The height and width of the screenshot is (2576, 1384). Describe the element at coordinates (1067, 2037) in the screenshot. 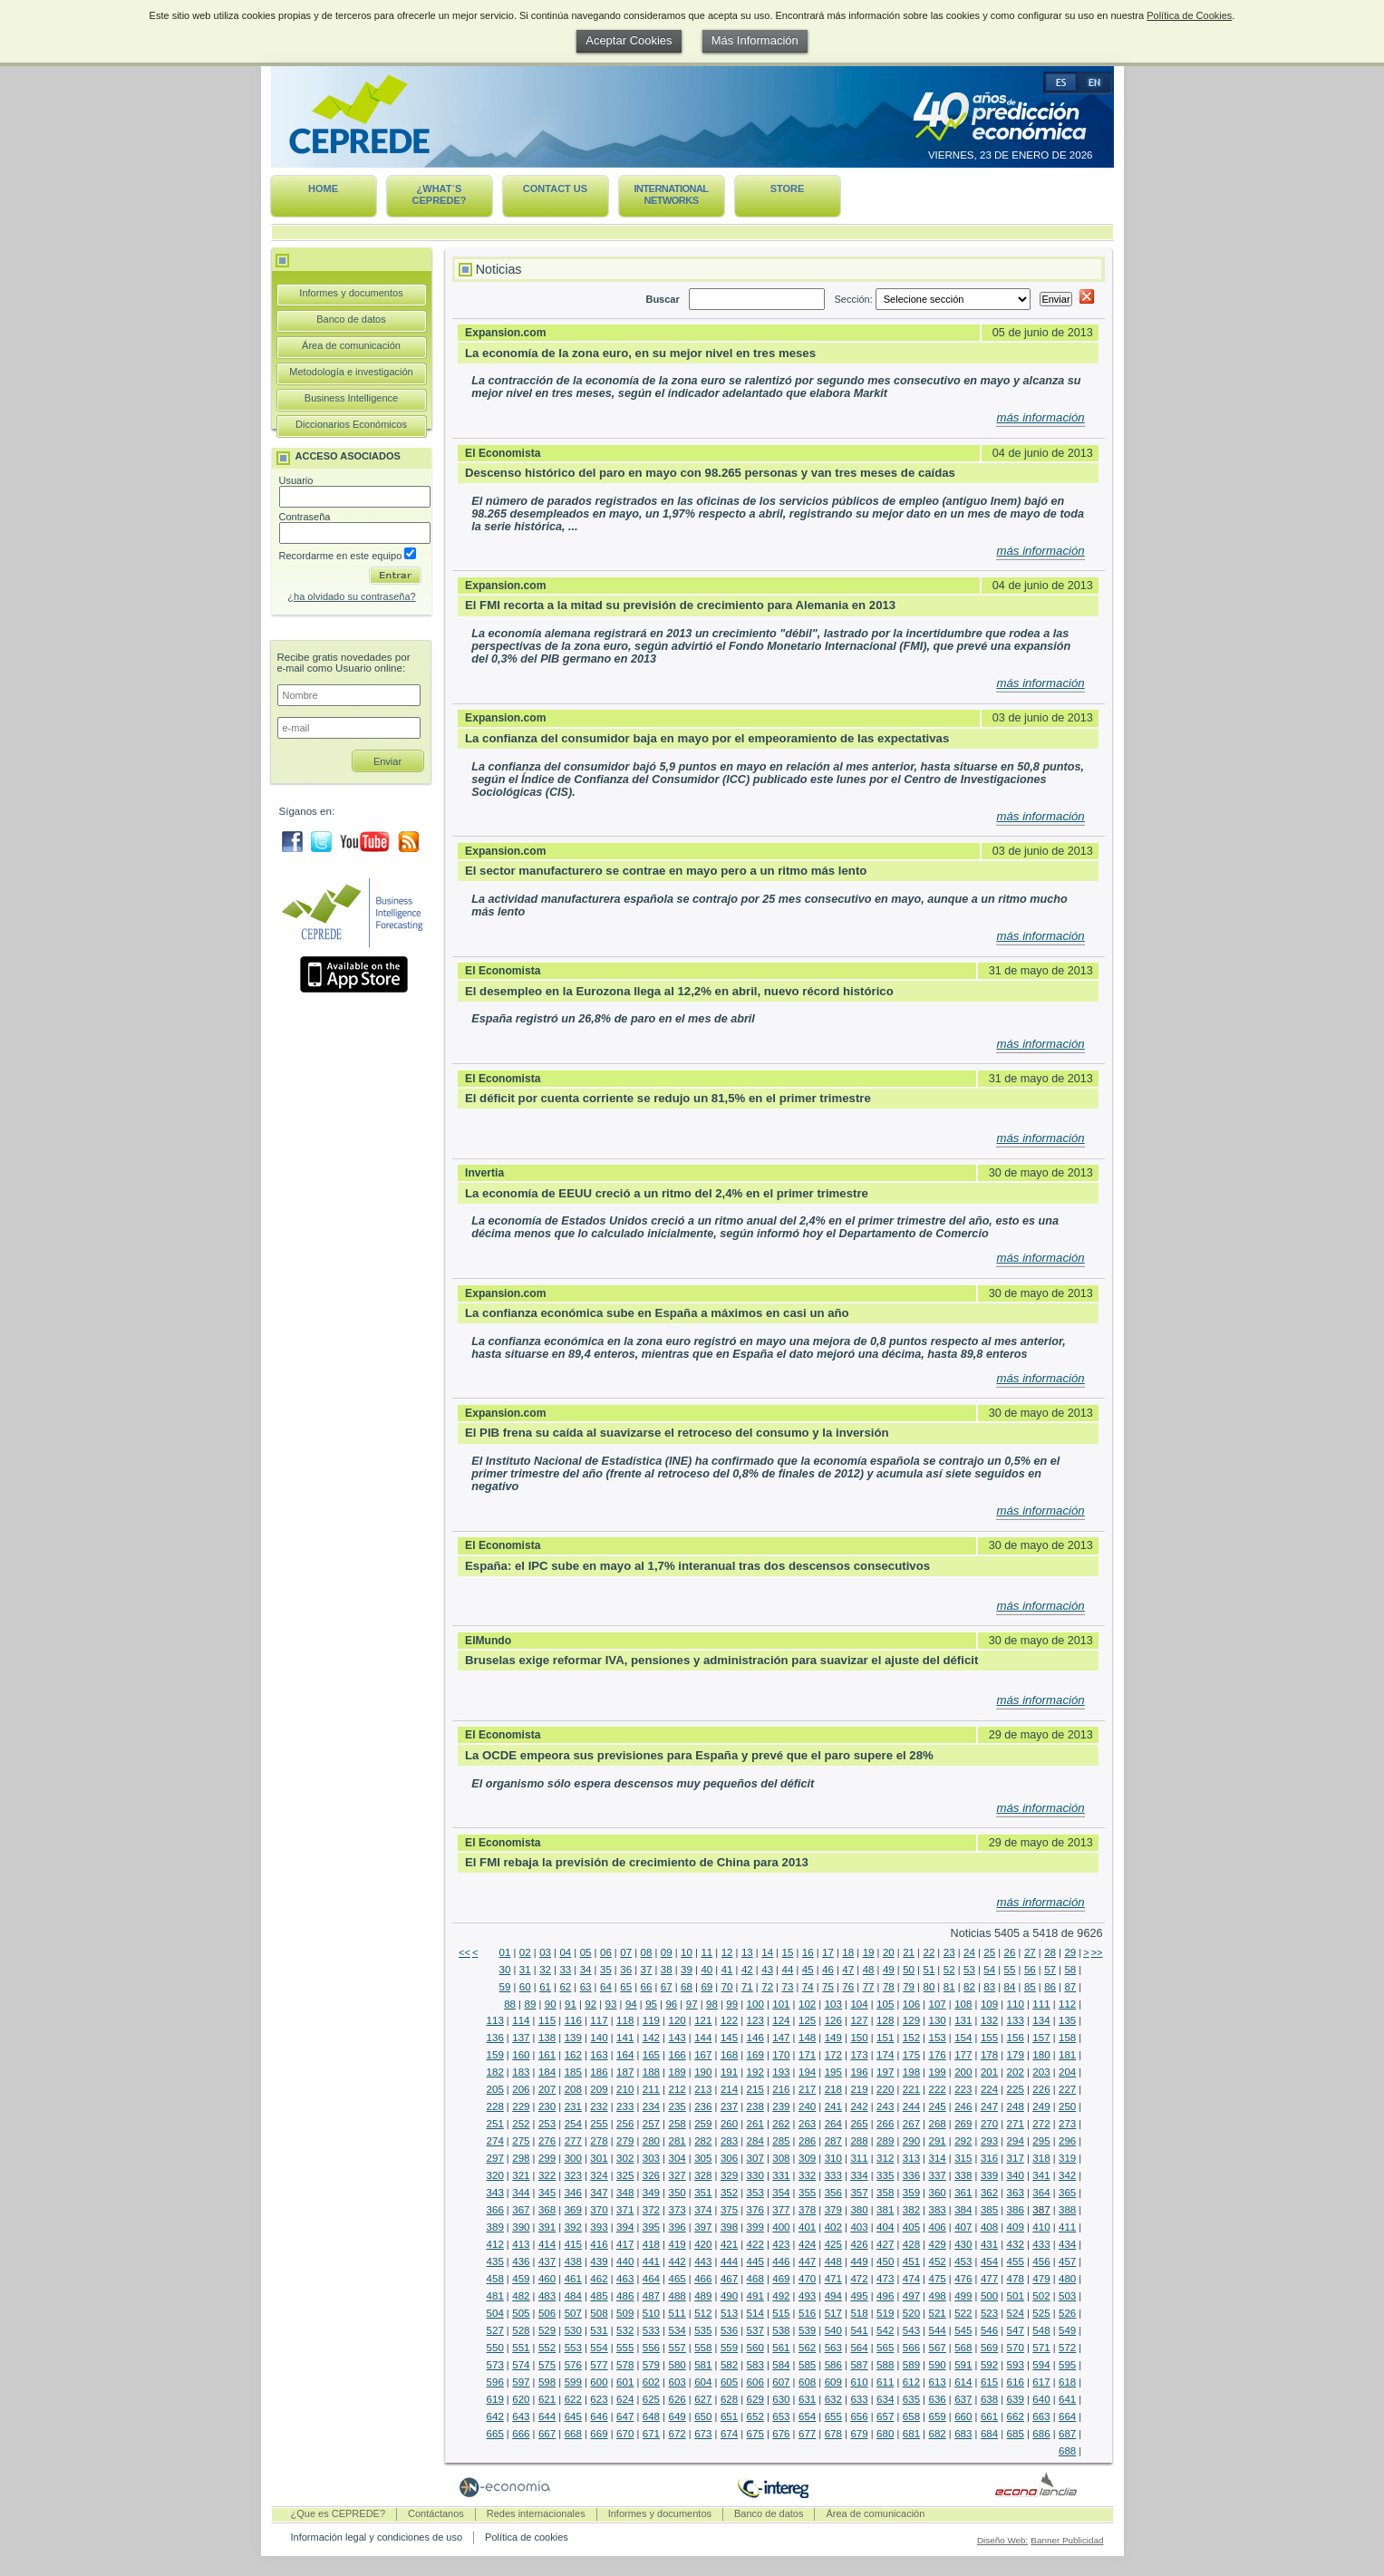

I see `158` at that location.